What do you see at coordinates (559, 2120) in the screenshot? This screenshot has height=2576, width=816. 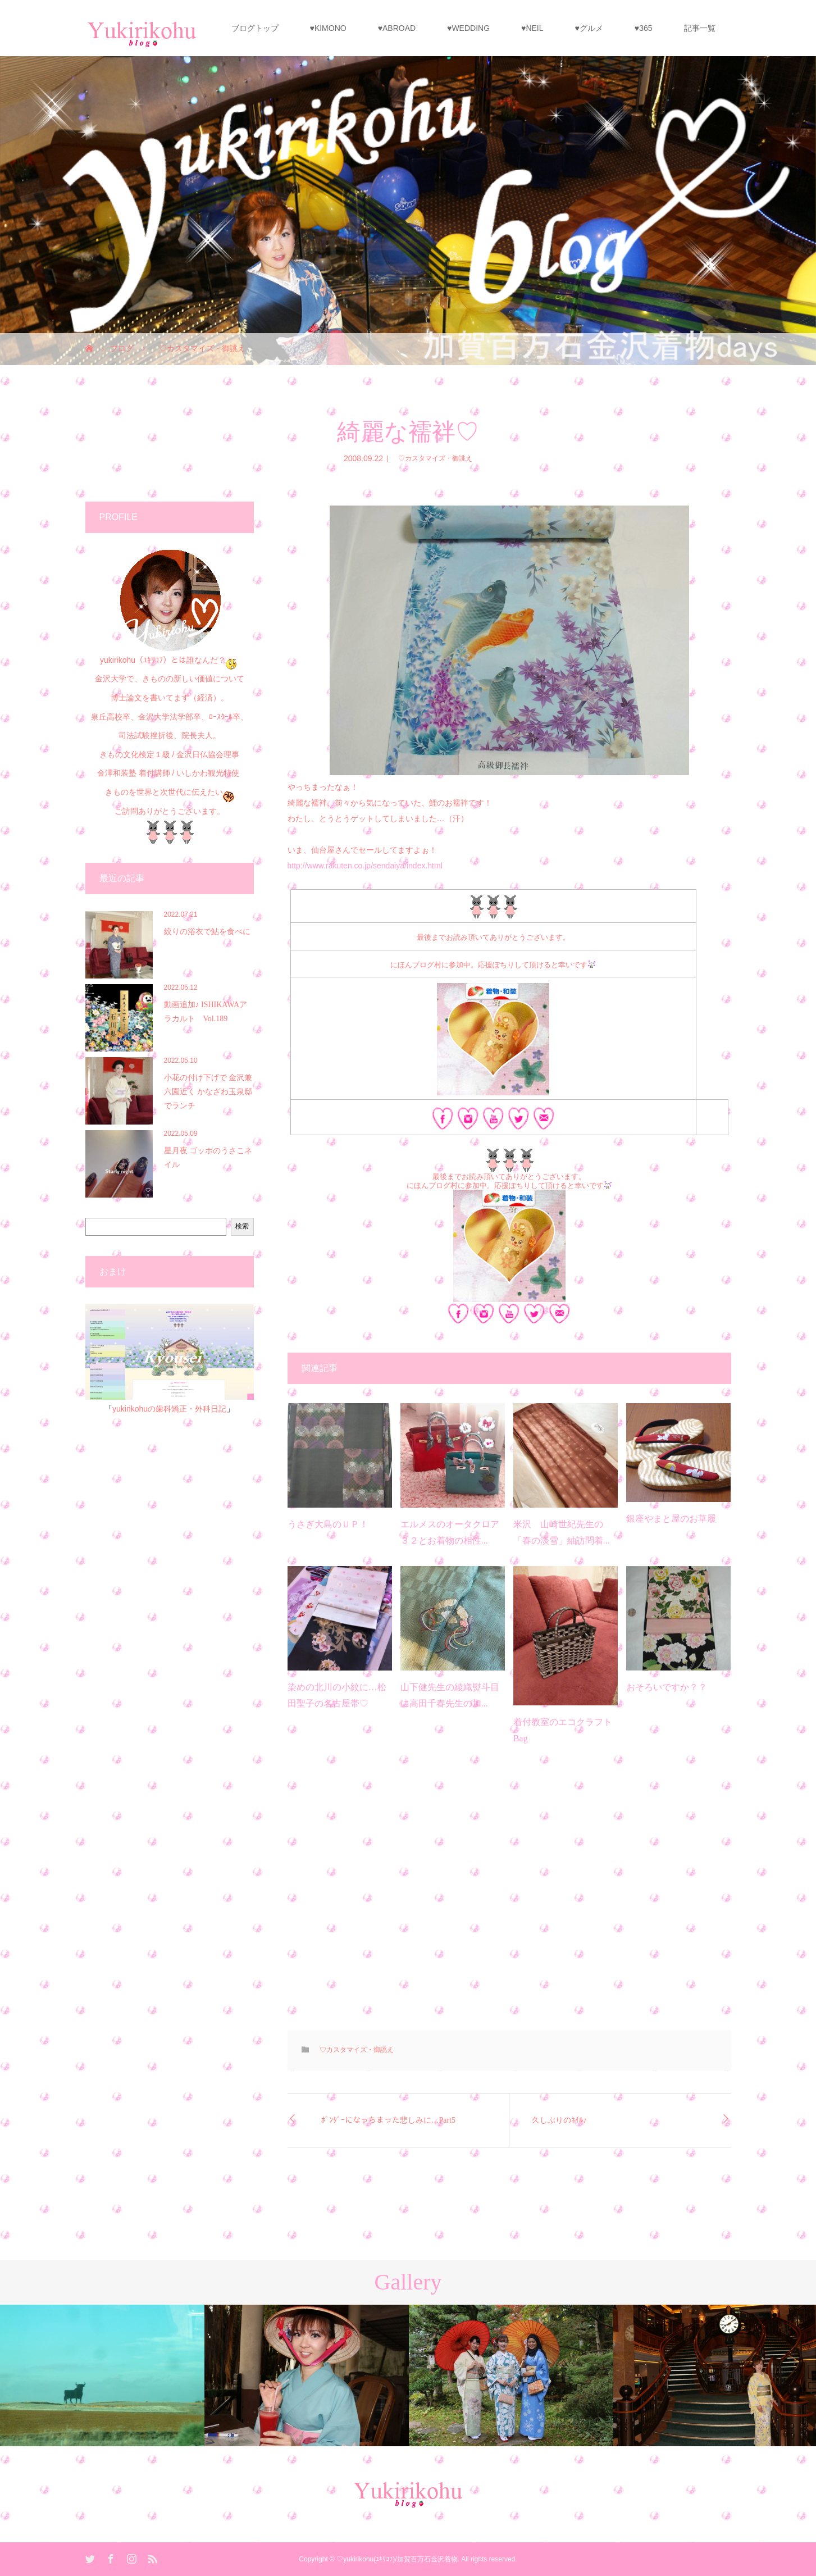 I see `久しぶりのﾈｲﾙ♪` at bounding box center [559, 2120].